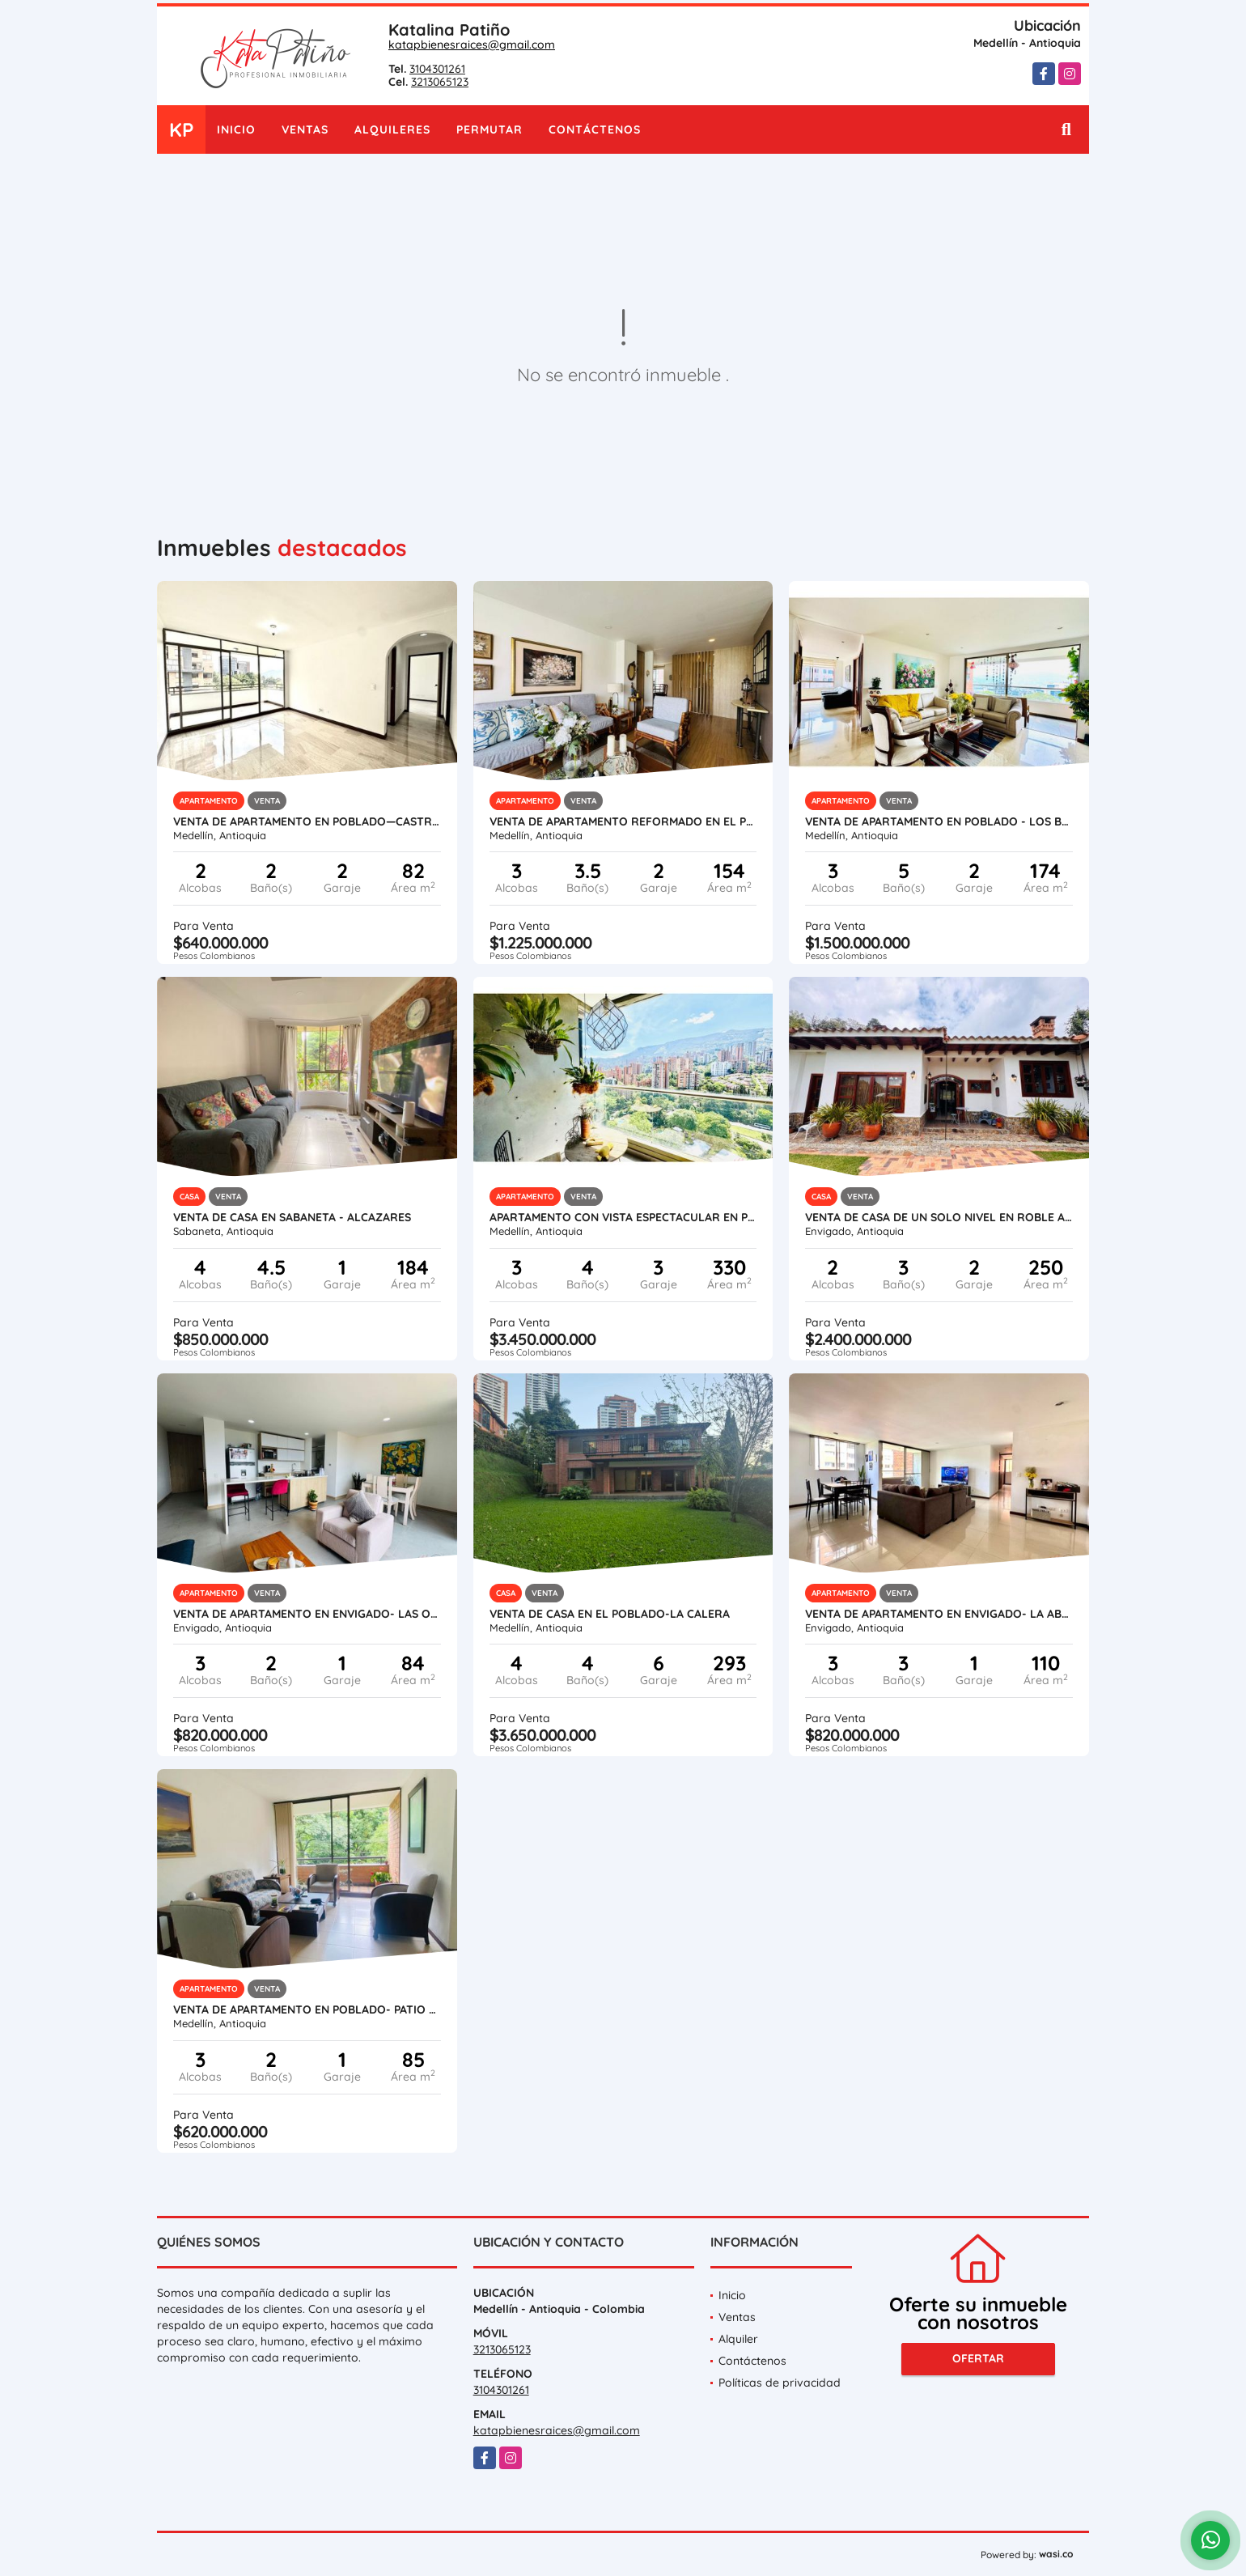  What do you see at coordinates (292, 1217) in the screenshot?
I see `VENTA DE CASA EN SABANETA - AlCAZARES` at bounding box center [292, 1217].